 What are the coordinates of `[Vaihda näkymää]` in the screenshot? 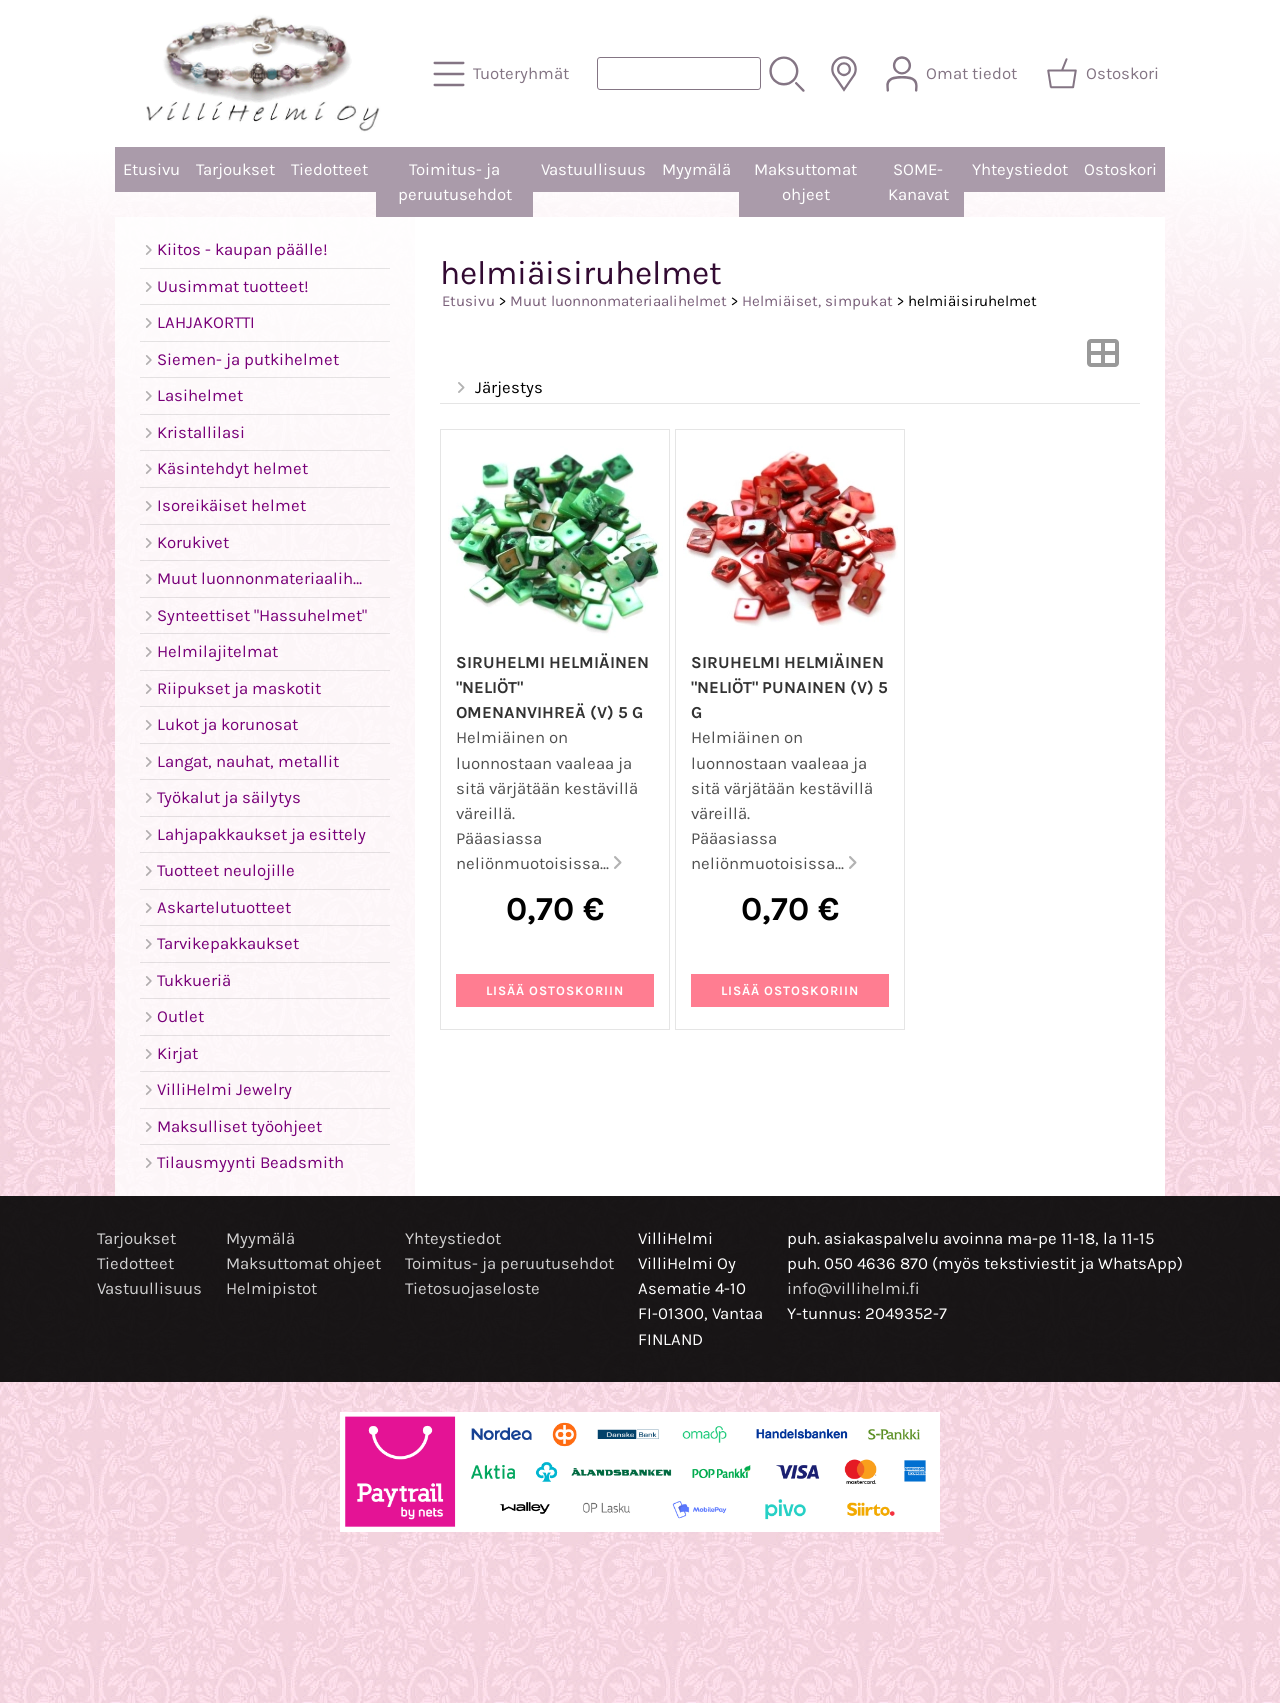 It's located at (1103, 359).